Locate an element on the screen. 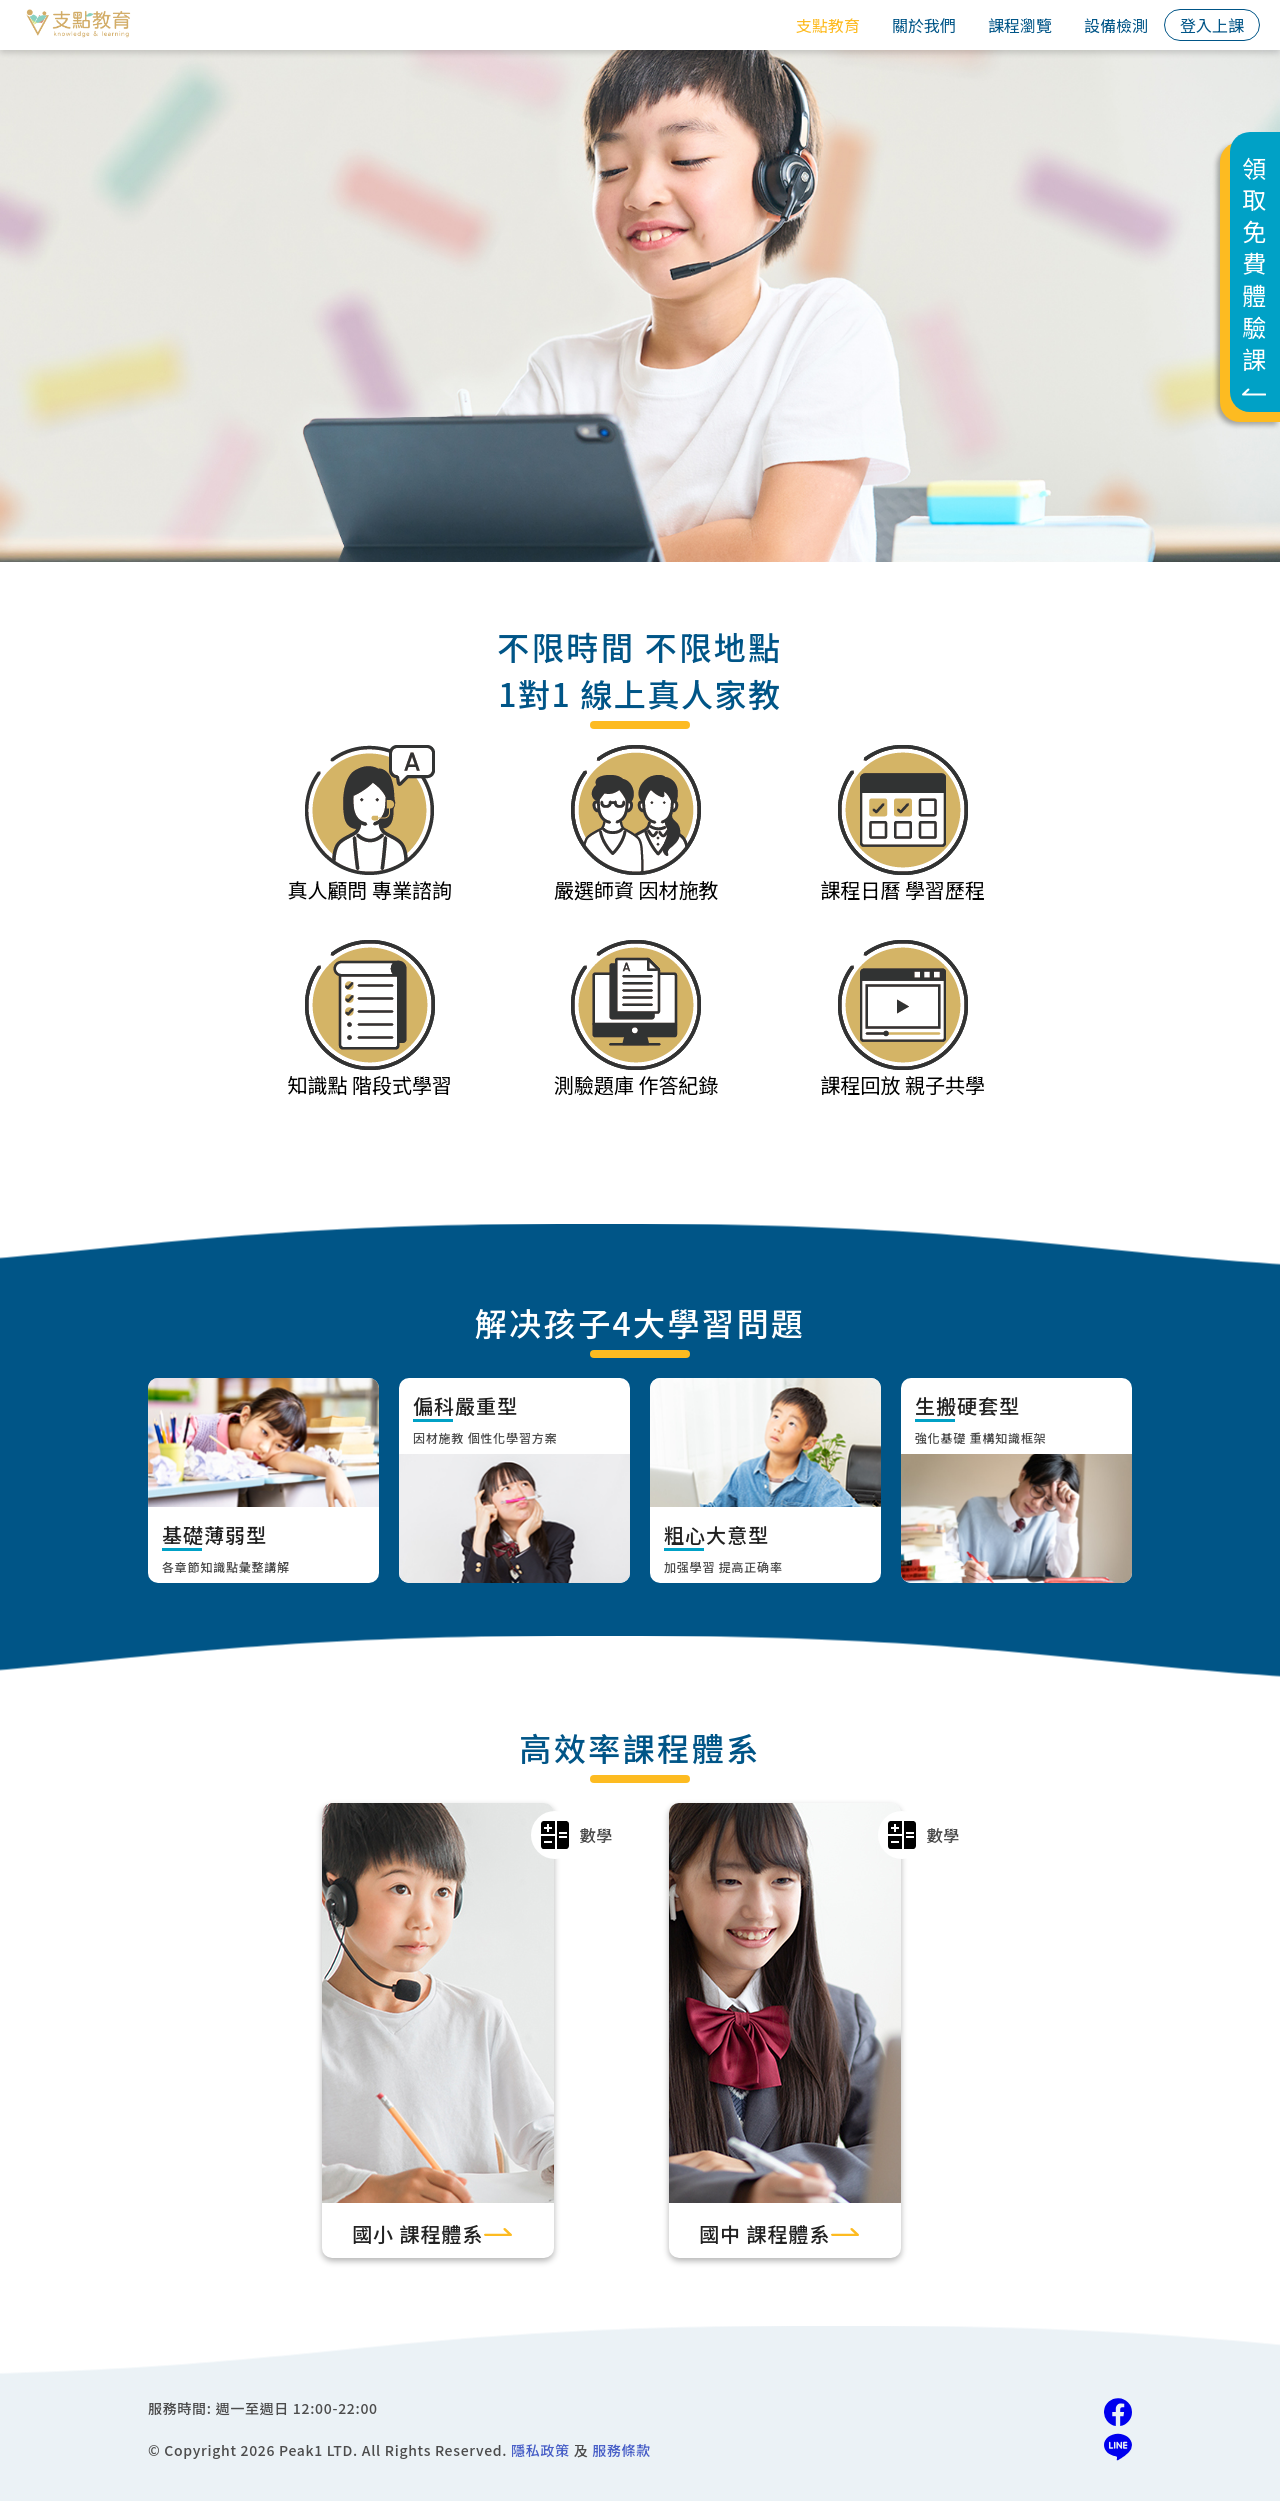 This screenshot has width=1280, height=2501. 服務條款 is located at coordinates (621, 2450).